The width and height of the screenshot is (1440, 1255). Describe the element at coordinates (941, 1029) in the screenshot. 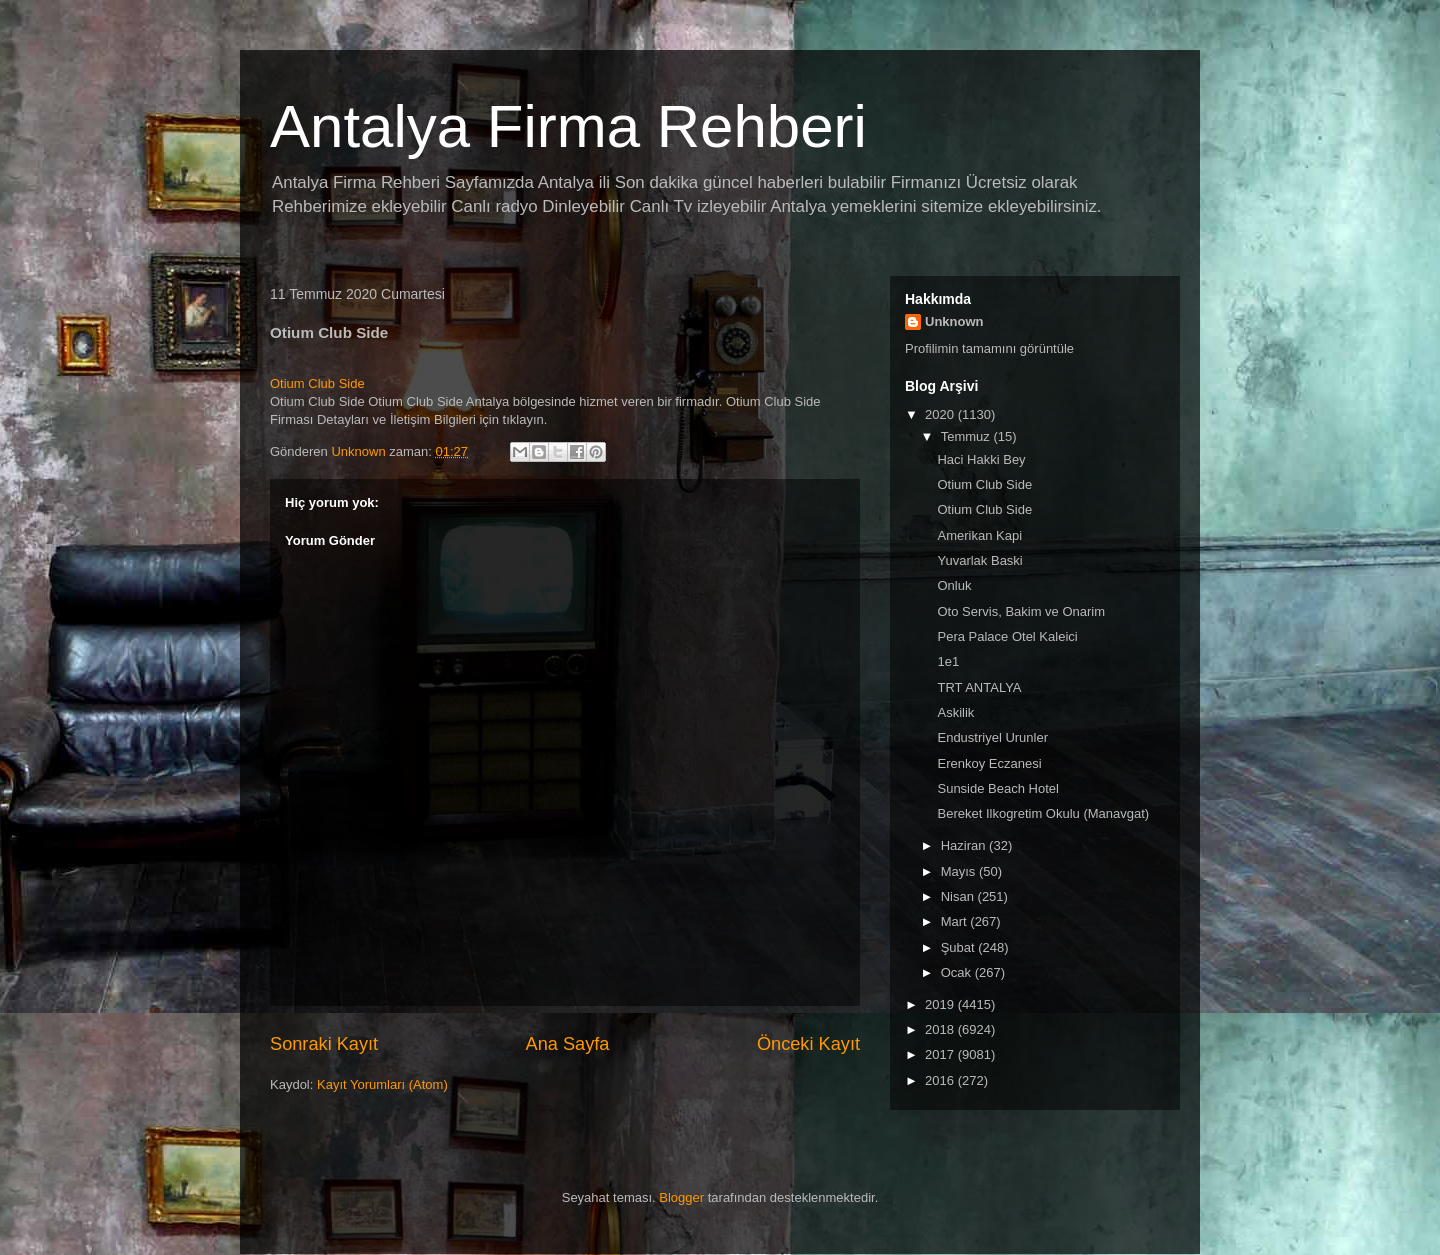

I see `2018` at that location.